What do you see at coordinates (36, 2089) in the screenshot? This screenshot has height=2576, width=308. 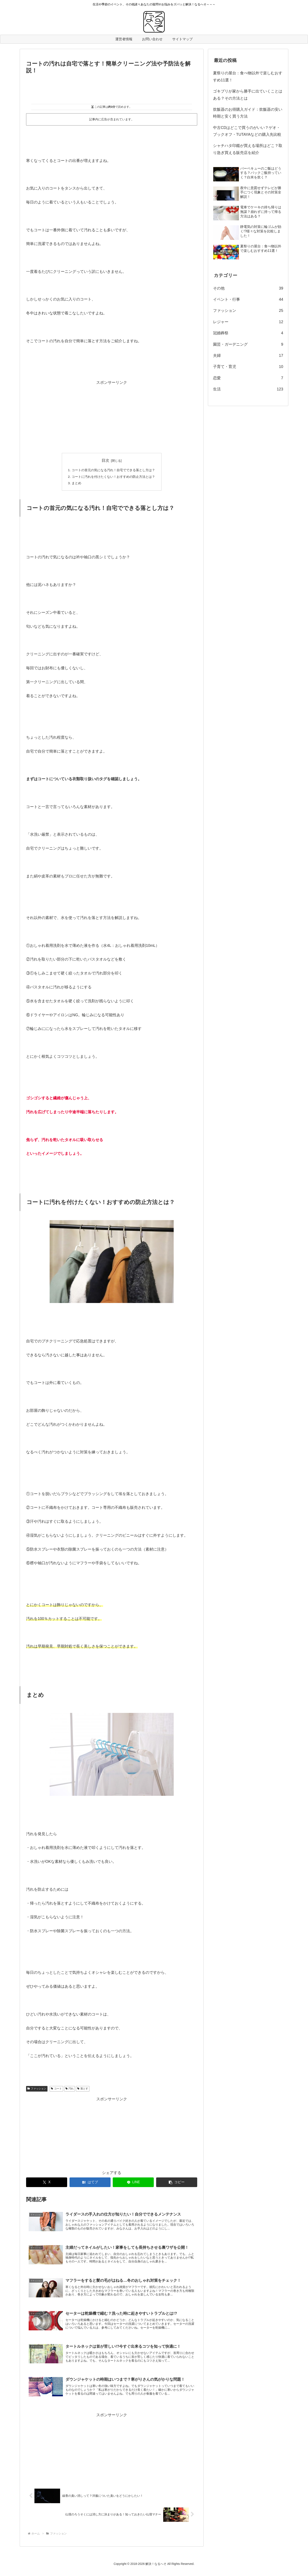 I see `ファッション` at bounding box center [36, 2089].